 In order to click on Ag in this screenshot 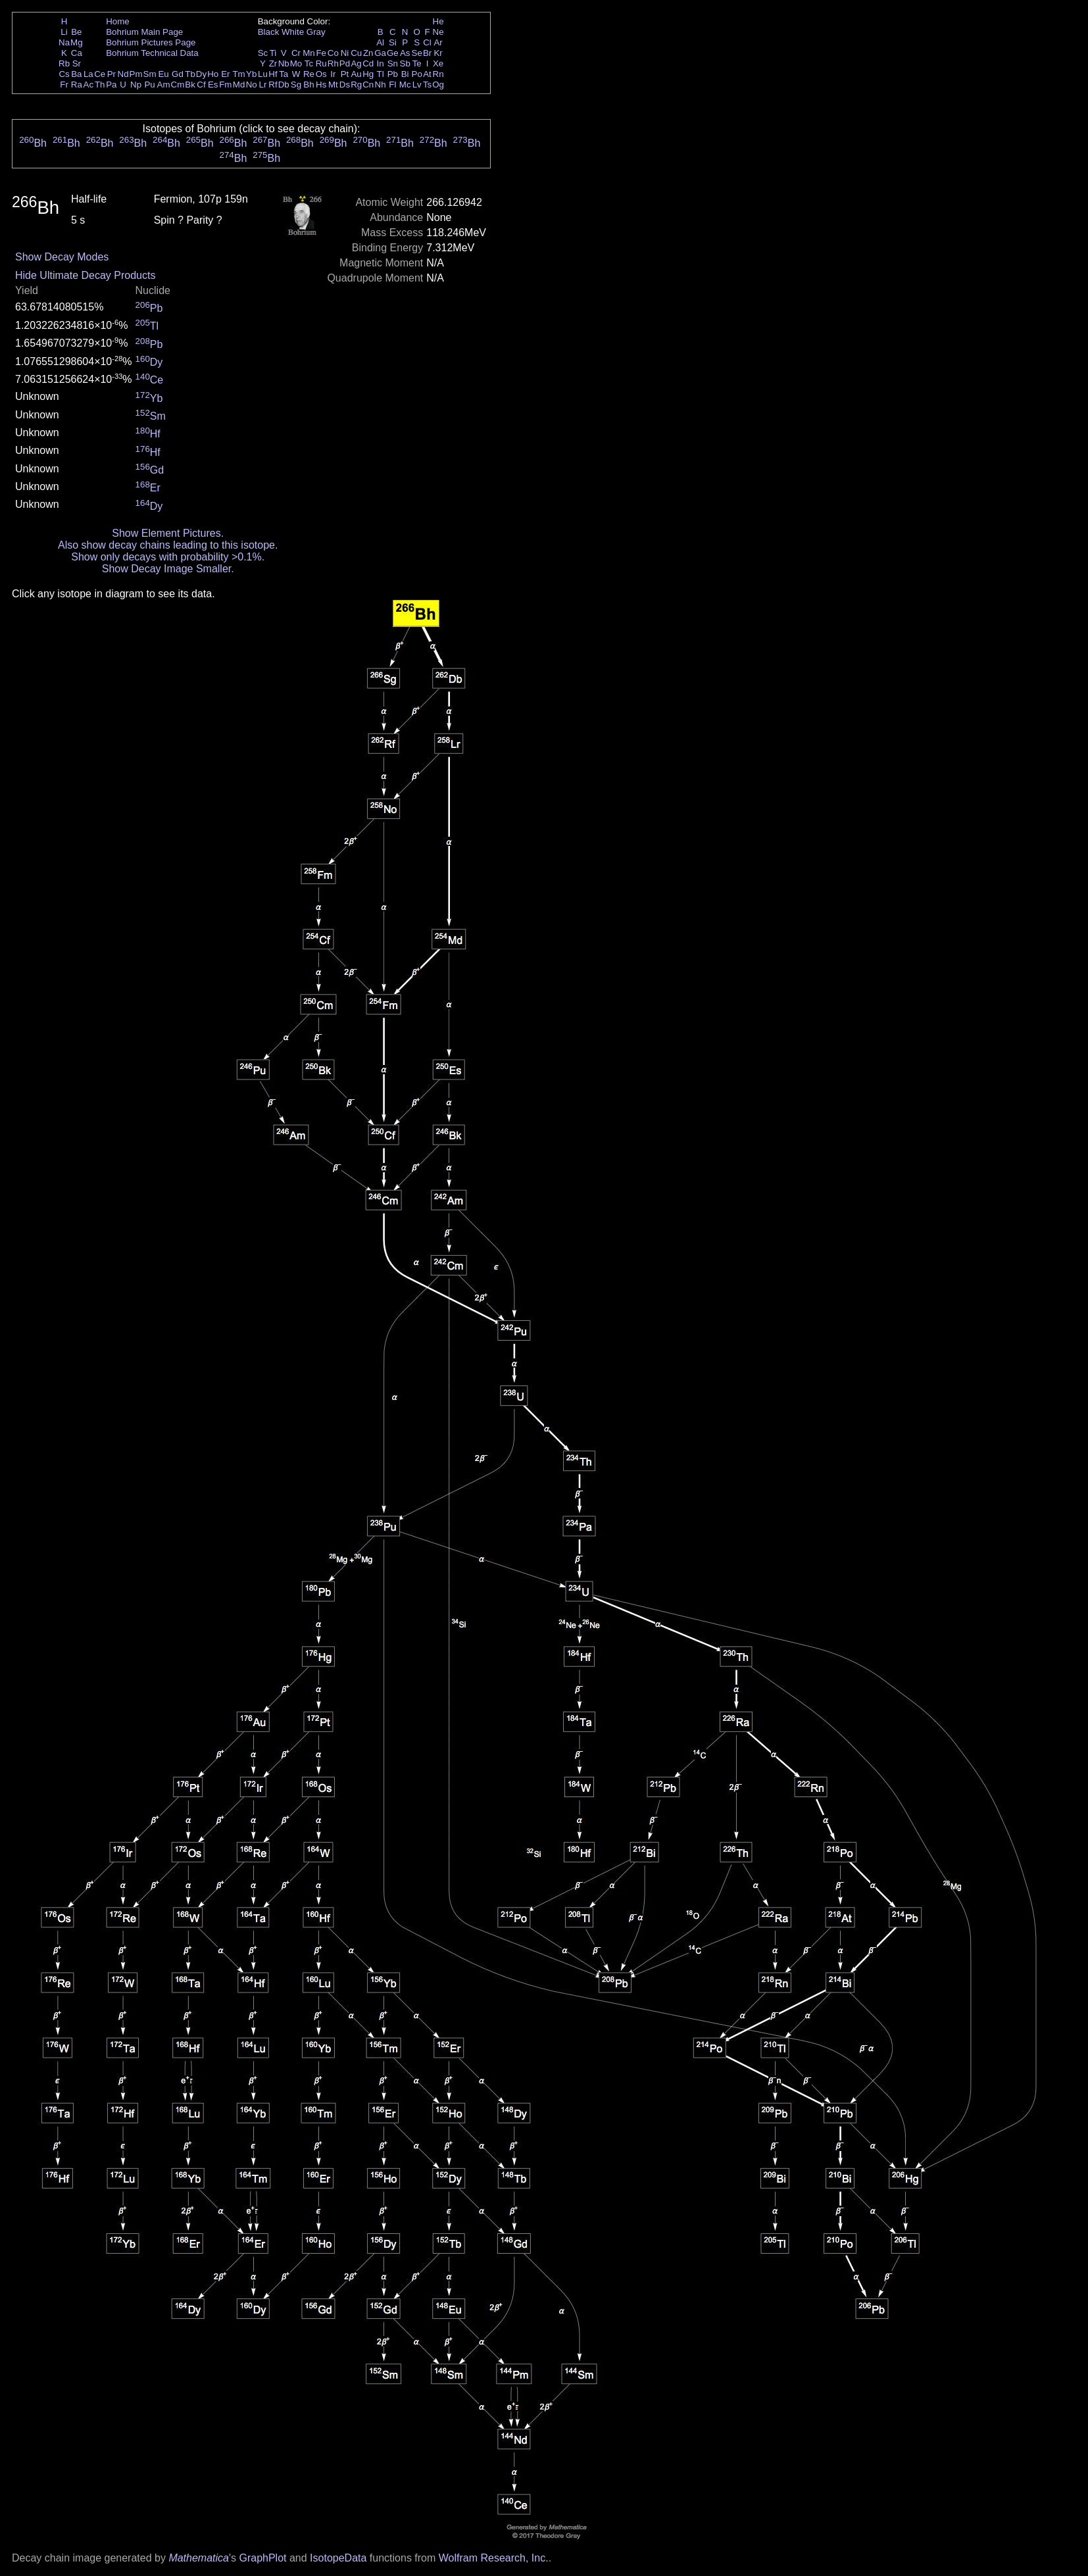, I will do `click(356, 63)`.